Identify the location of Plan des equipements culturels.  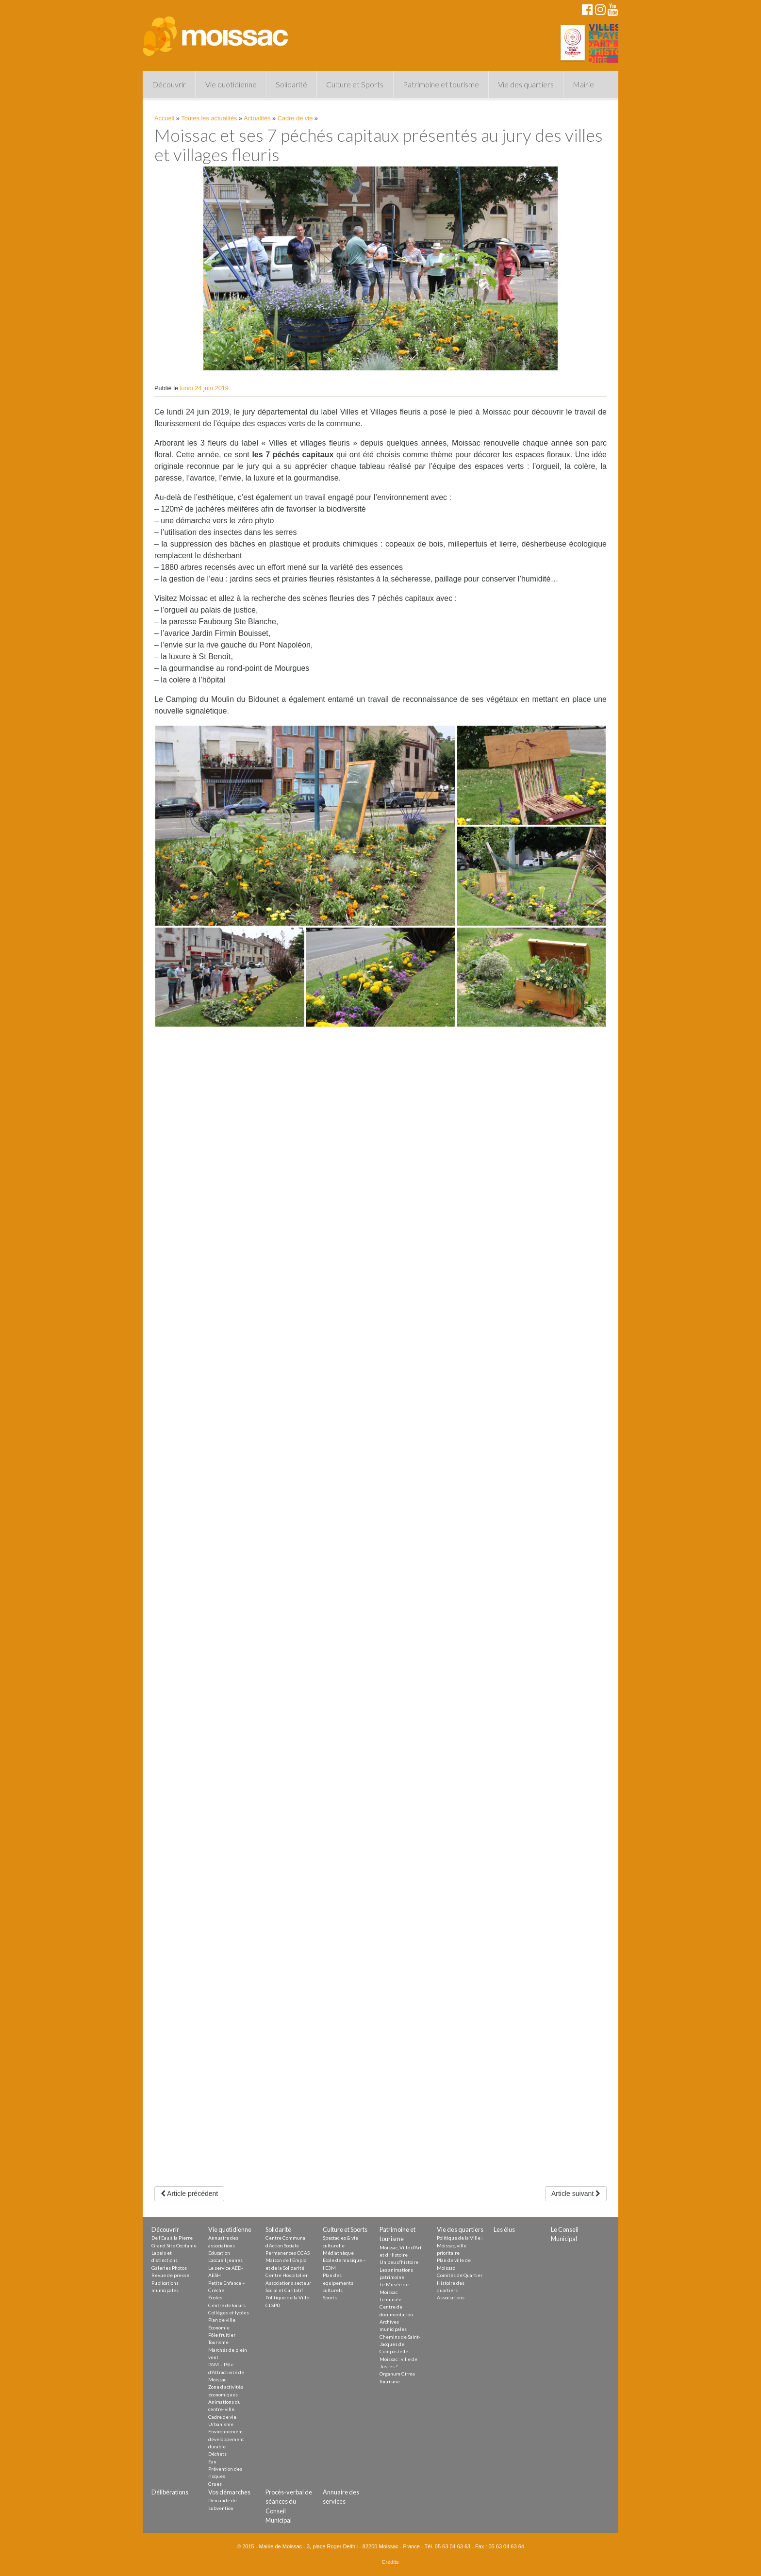
(338, 2282).